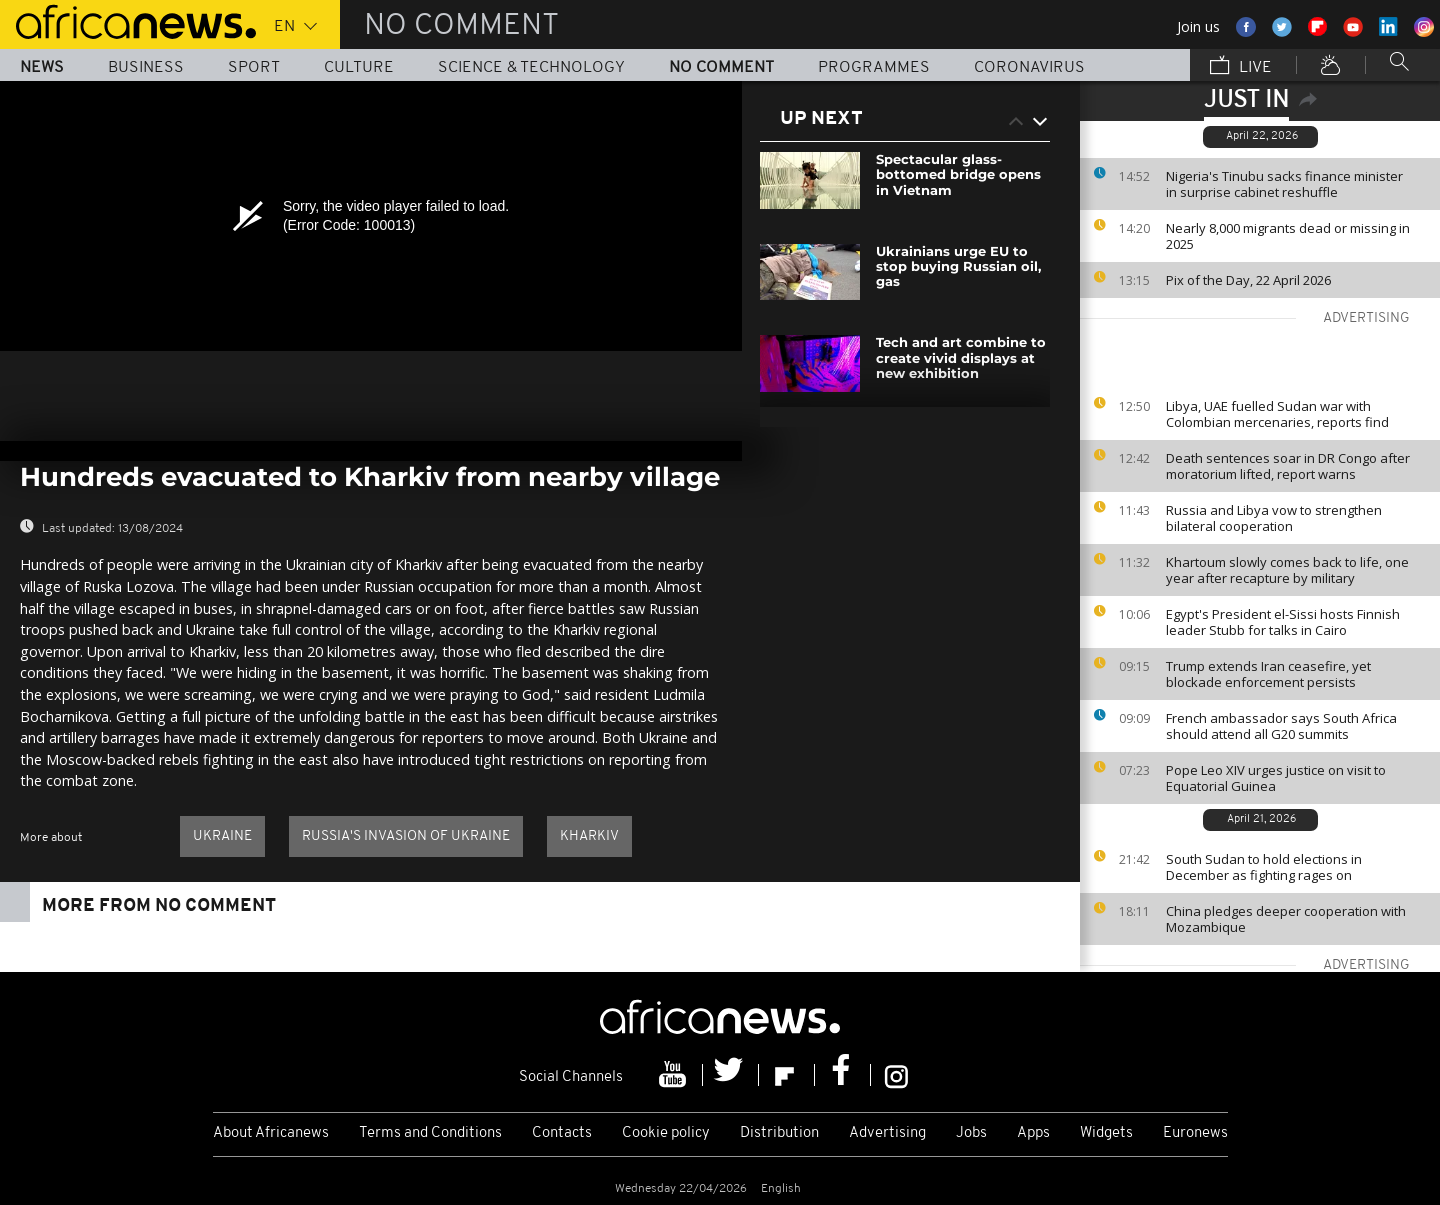  I want to click on South Sudan to hold elections in December as fighting rages on, so click(1264, 867).